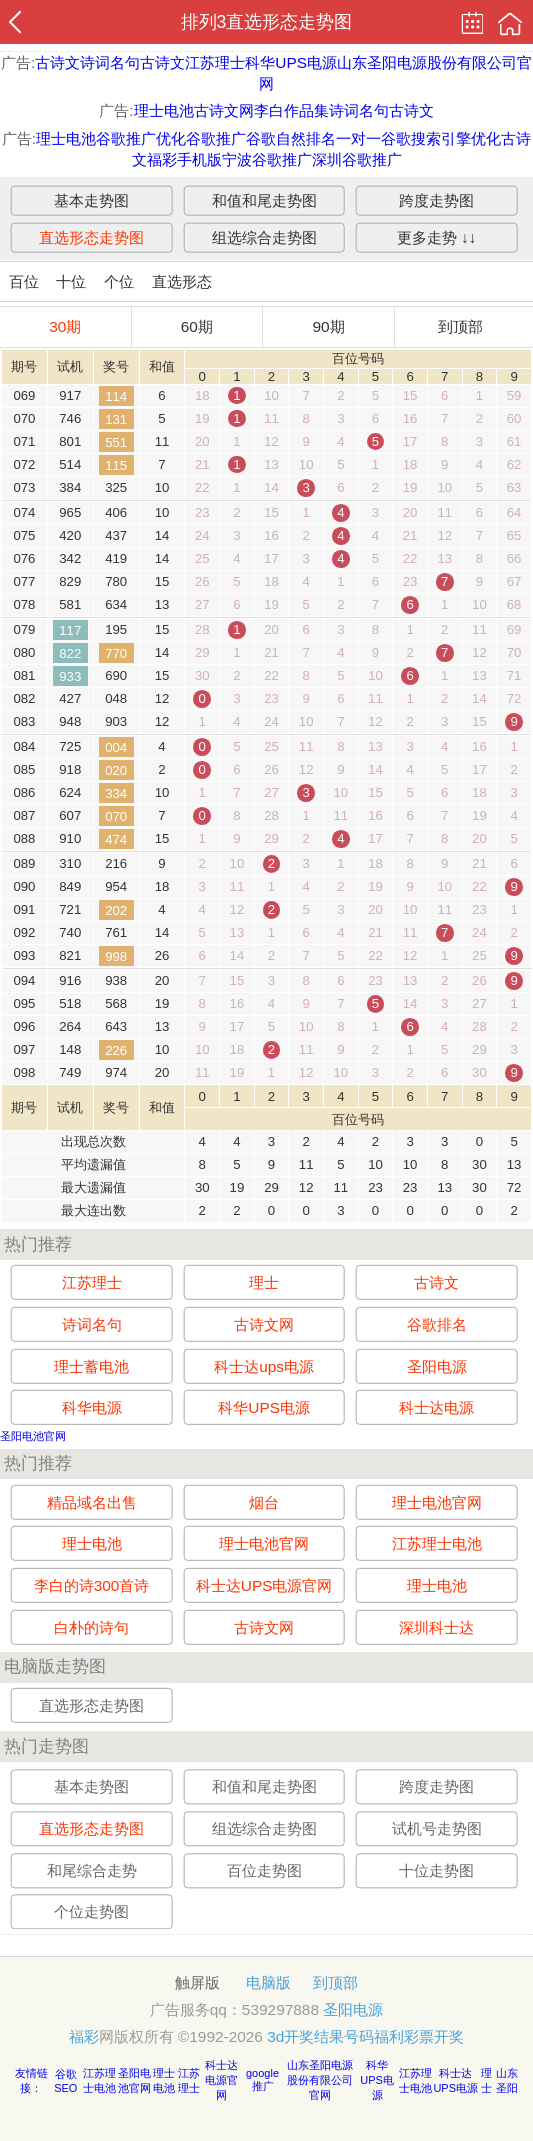  I want to click on 谷歌搜索引擎优化, so click(441, 138).